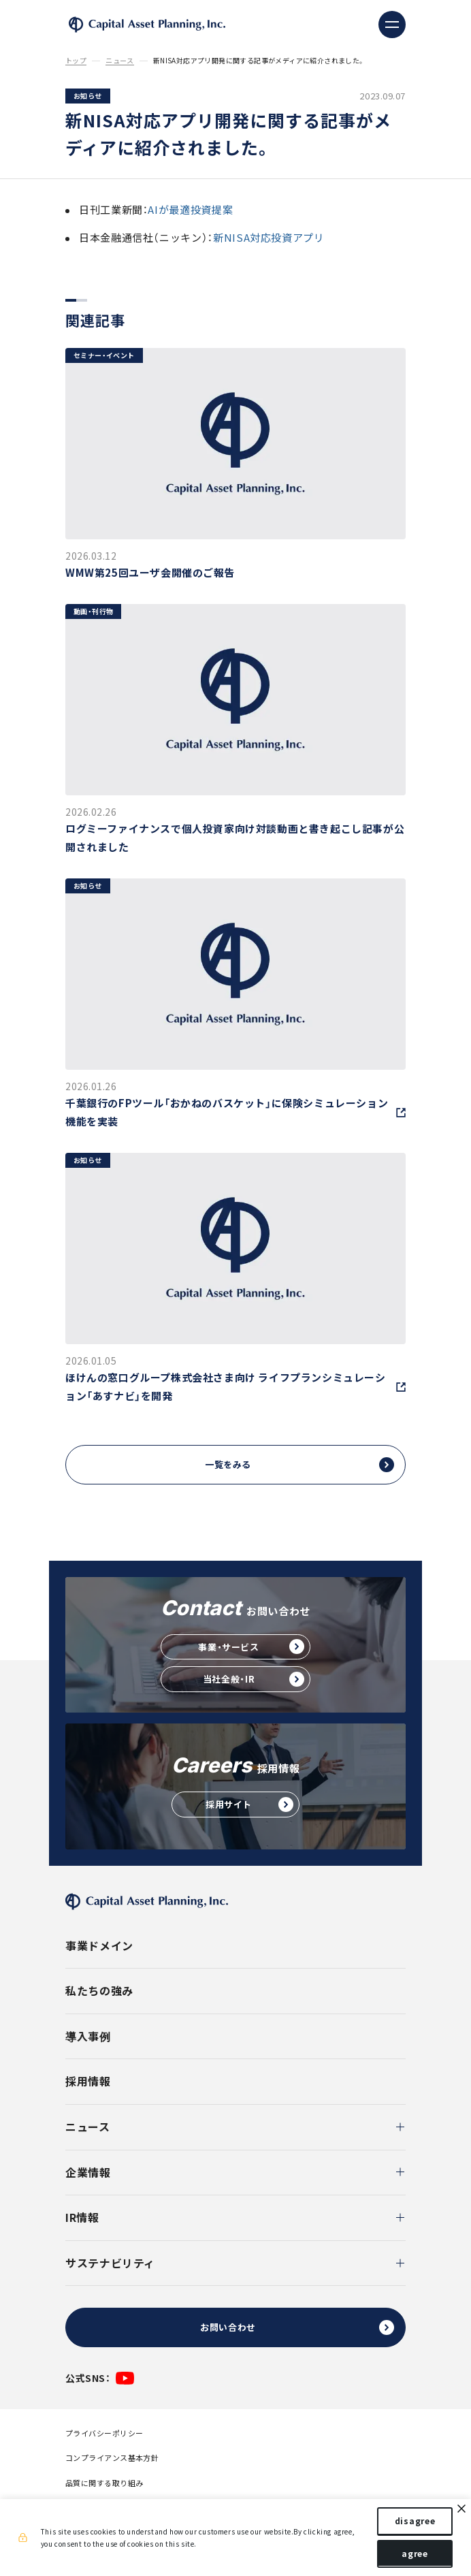 This screenshot has width=471, height=2576. Describe the element at coordinates (190, 209) in the screenshot. I see `AIが最適投資提案` at that location.